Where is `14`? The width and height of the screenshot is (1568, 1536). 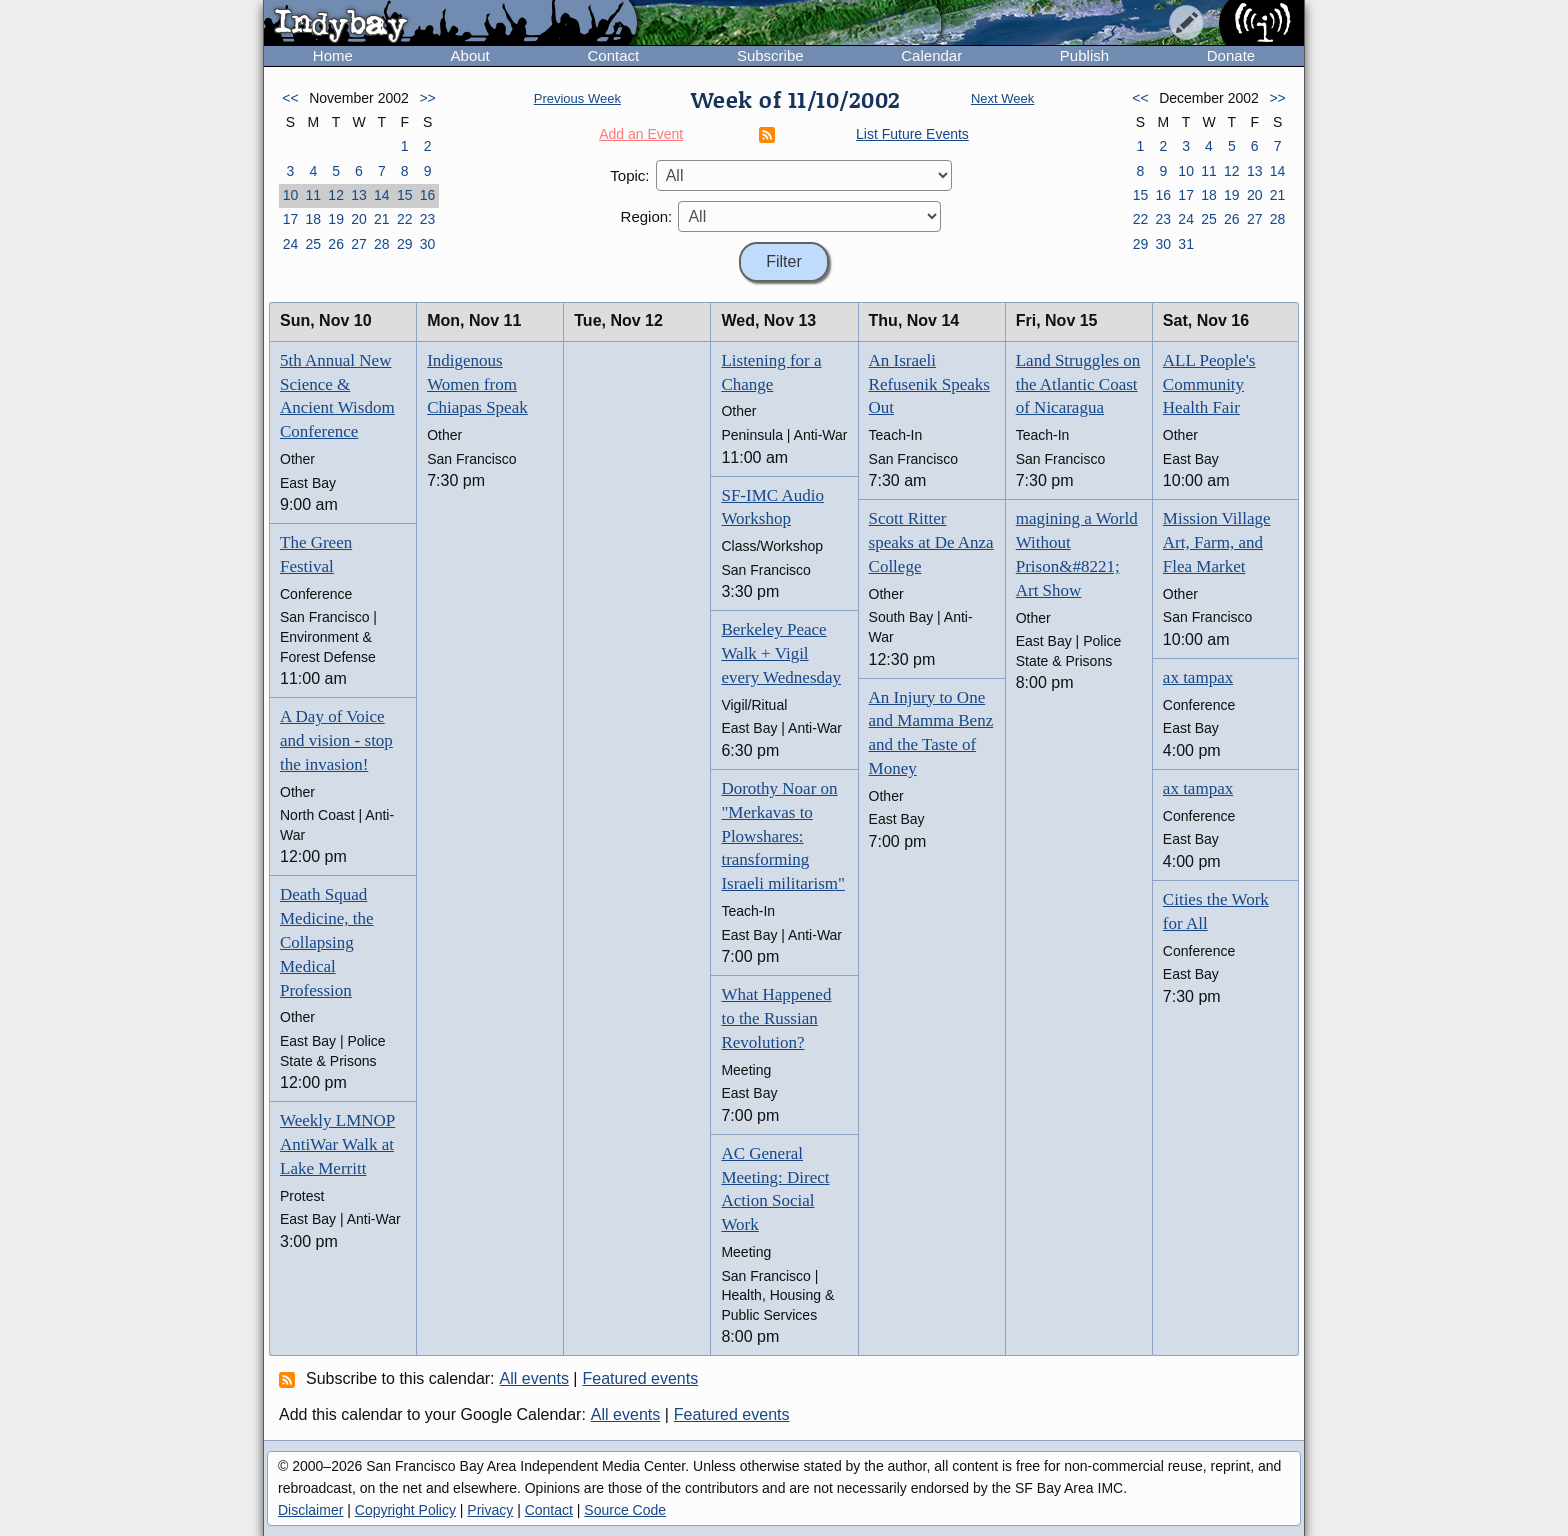 14 is located at coordinates (382, 195).